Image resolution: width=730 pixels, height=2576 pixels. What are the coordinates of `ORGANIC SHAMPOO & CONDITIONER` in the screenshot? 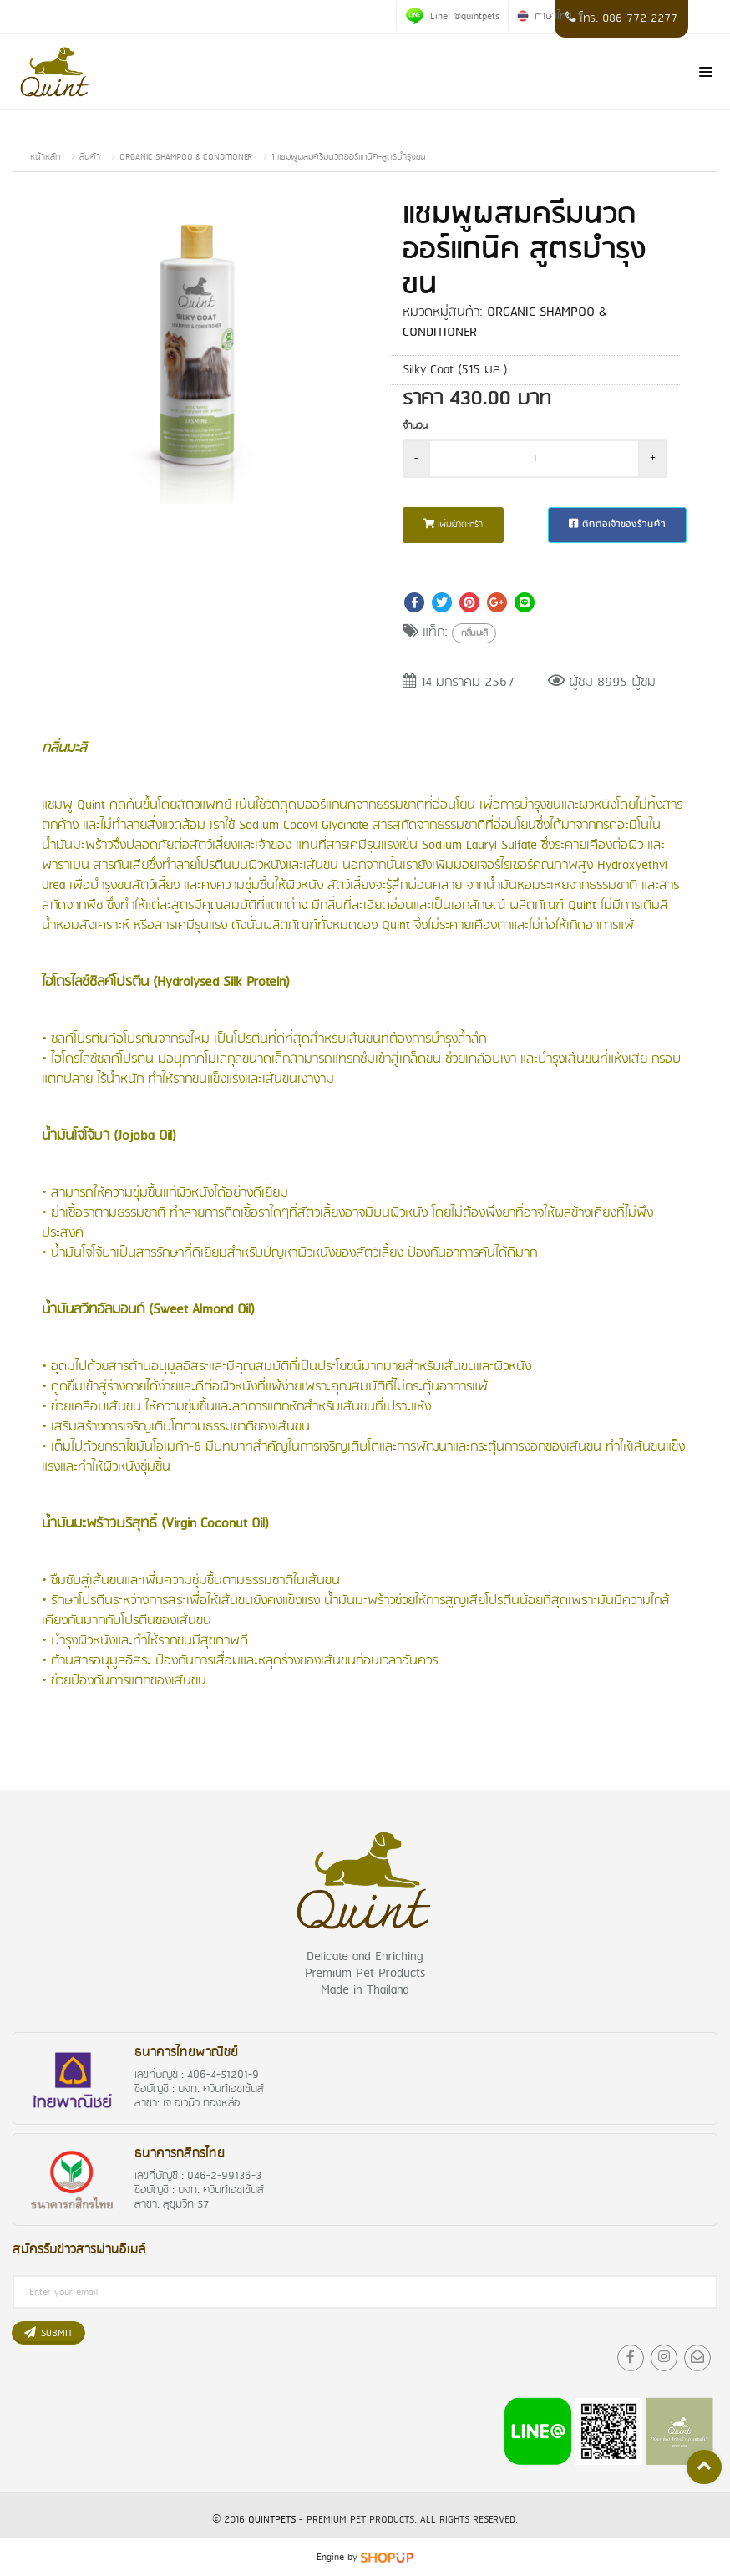 It's located at (185, 157).